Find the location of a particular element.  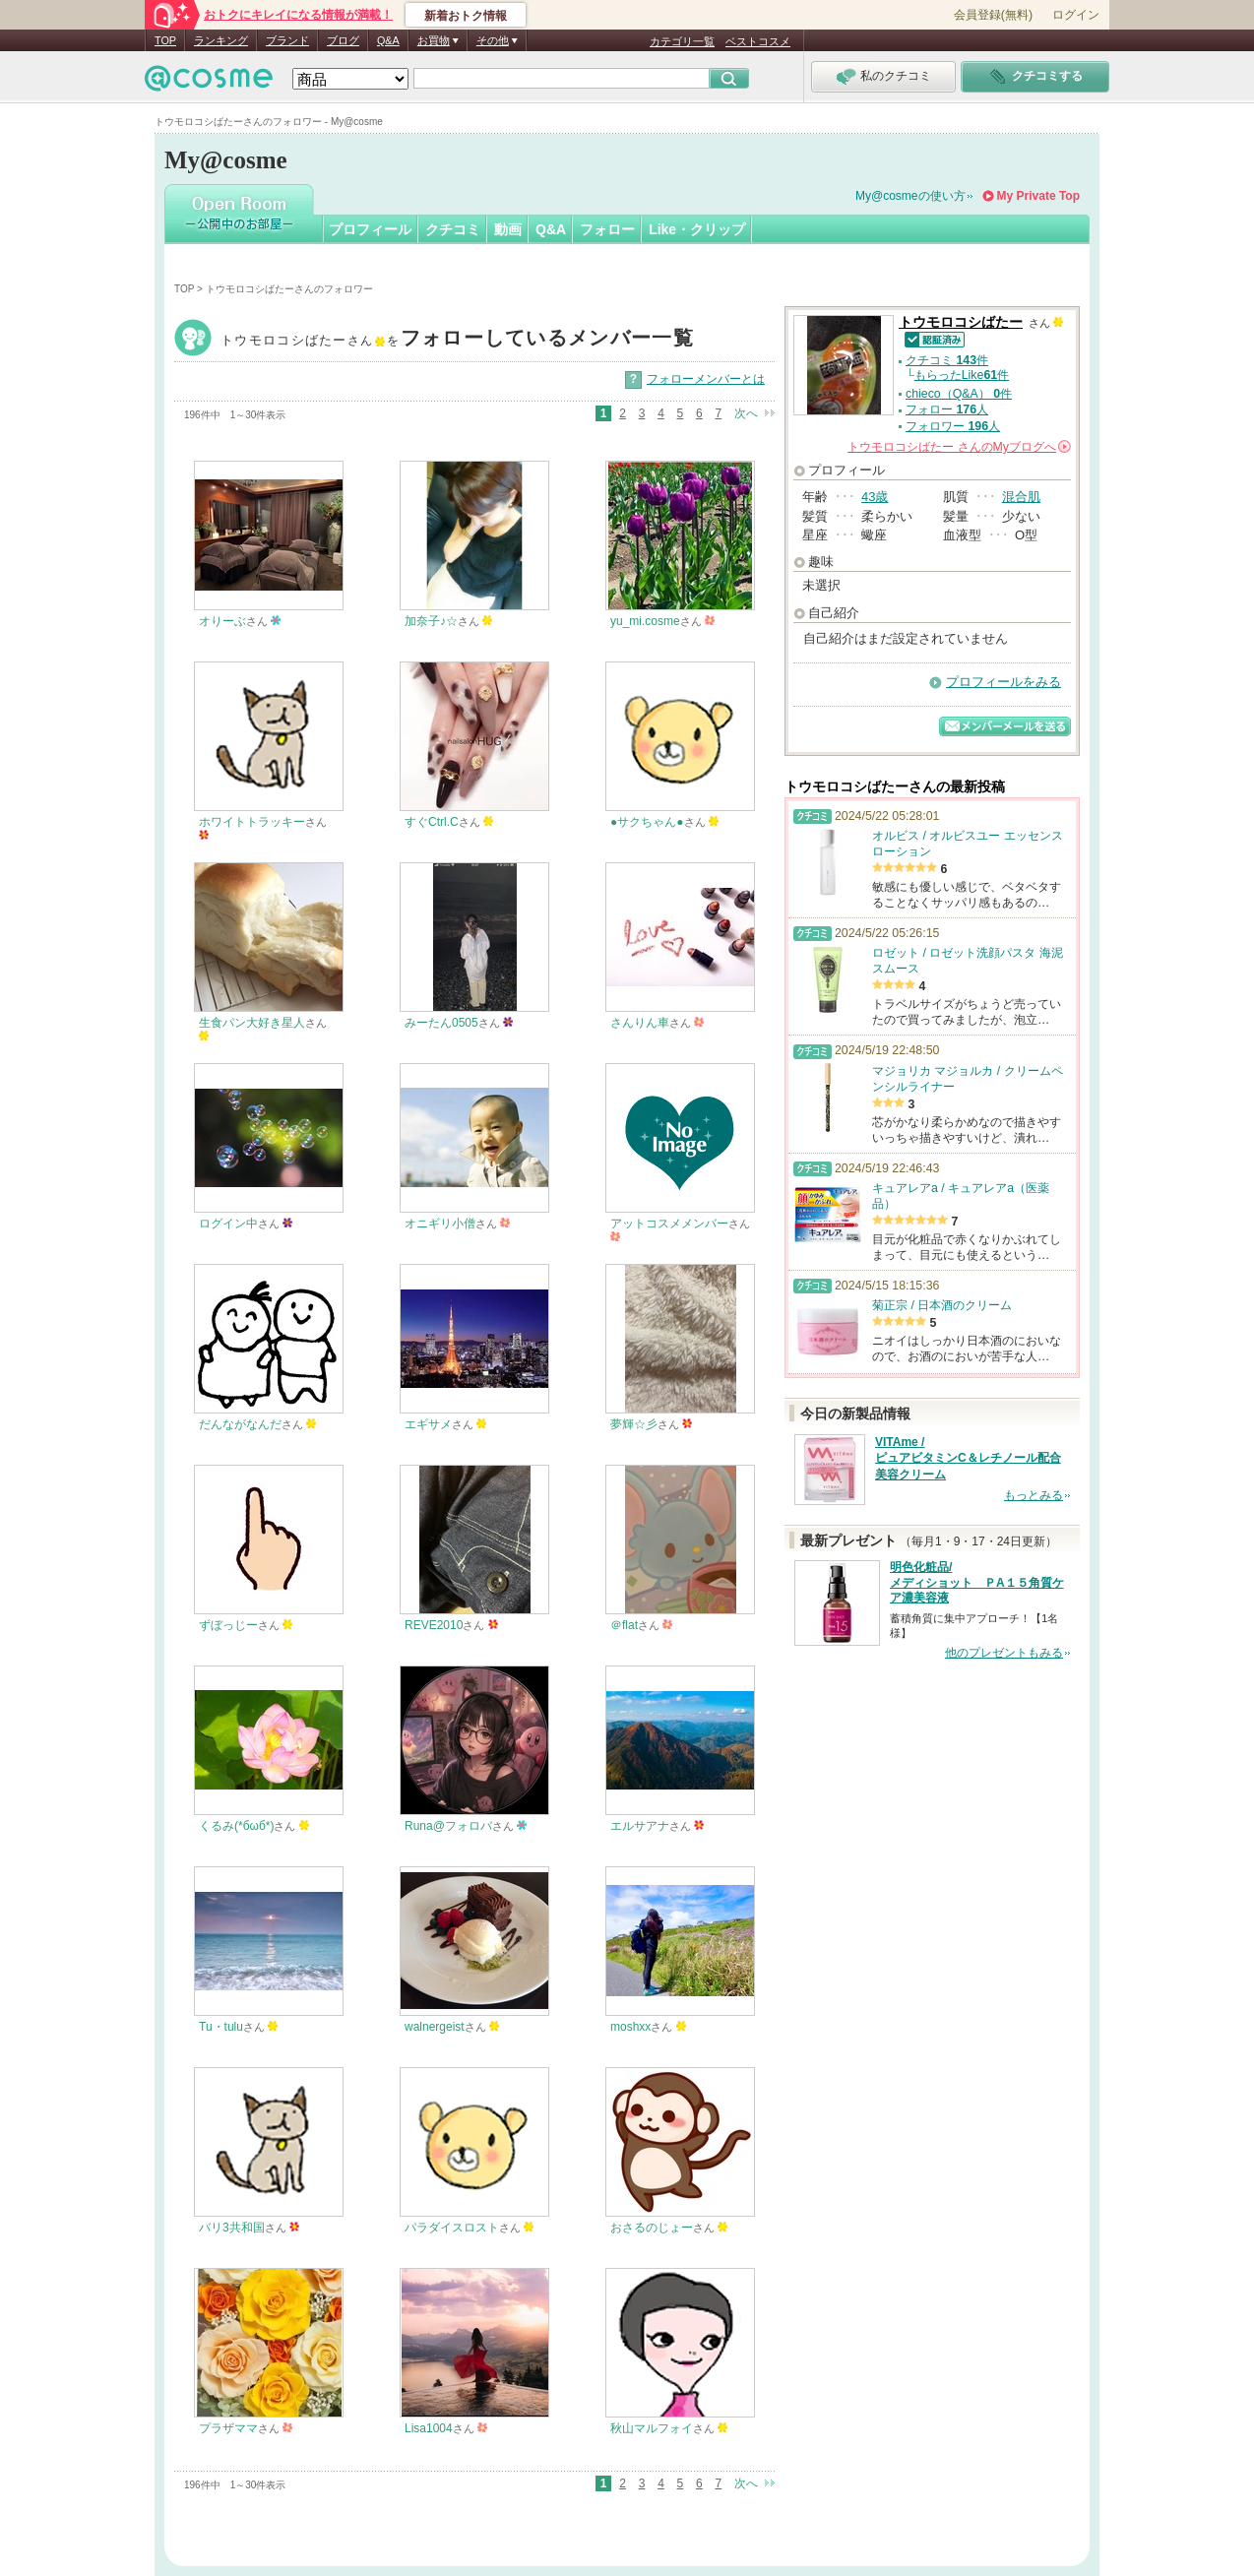

TOP is located at coordinates (165, 40).